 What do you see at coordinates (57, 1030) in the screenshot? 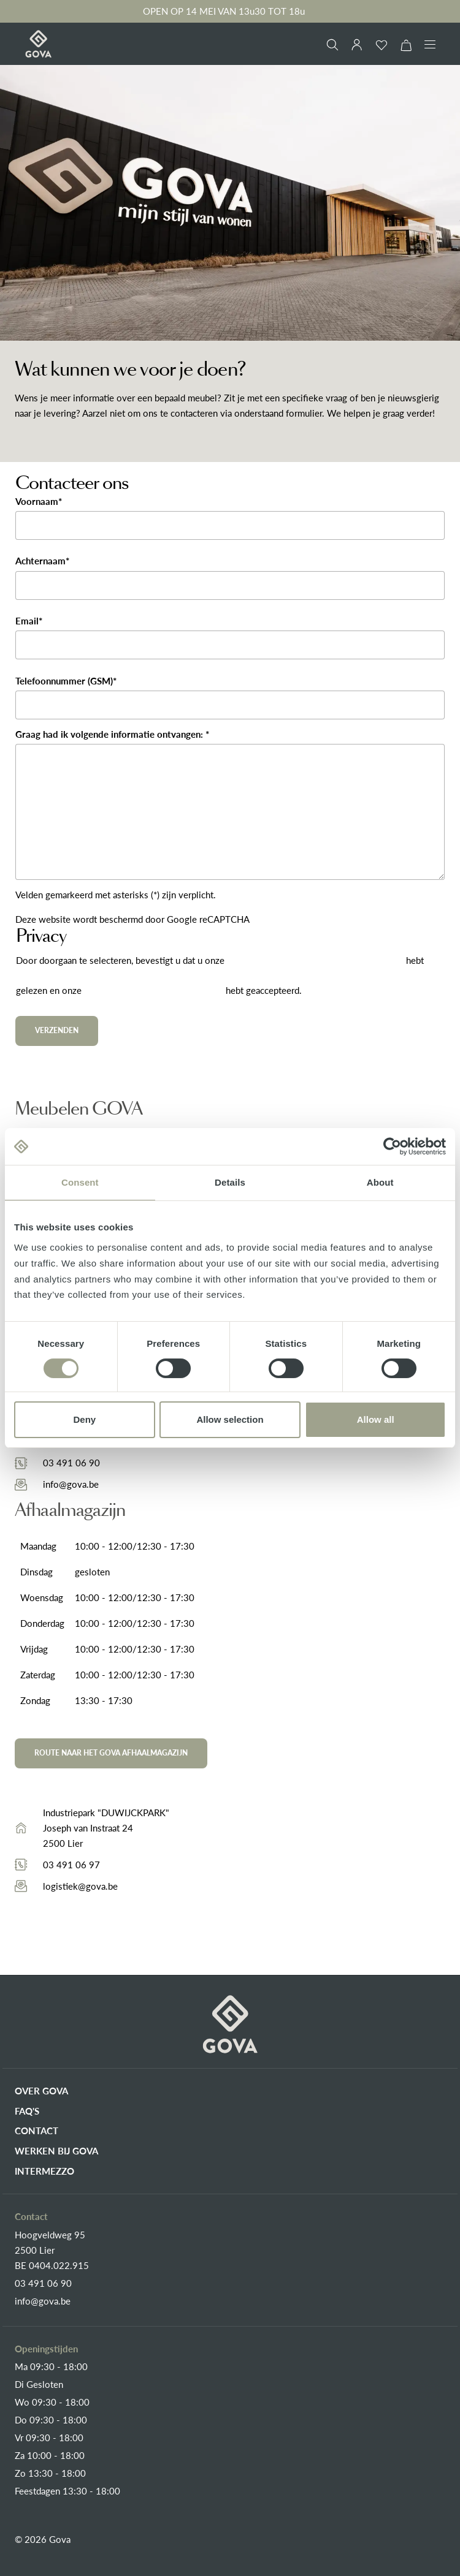
I see `Verzenden` at bounding box center [57, 1030].